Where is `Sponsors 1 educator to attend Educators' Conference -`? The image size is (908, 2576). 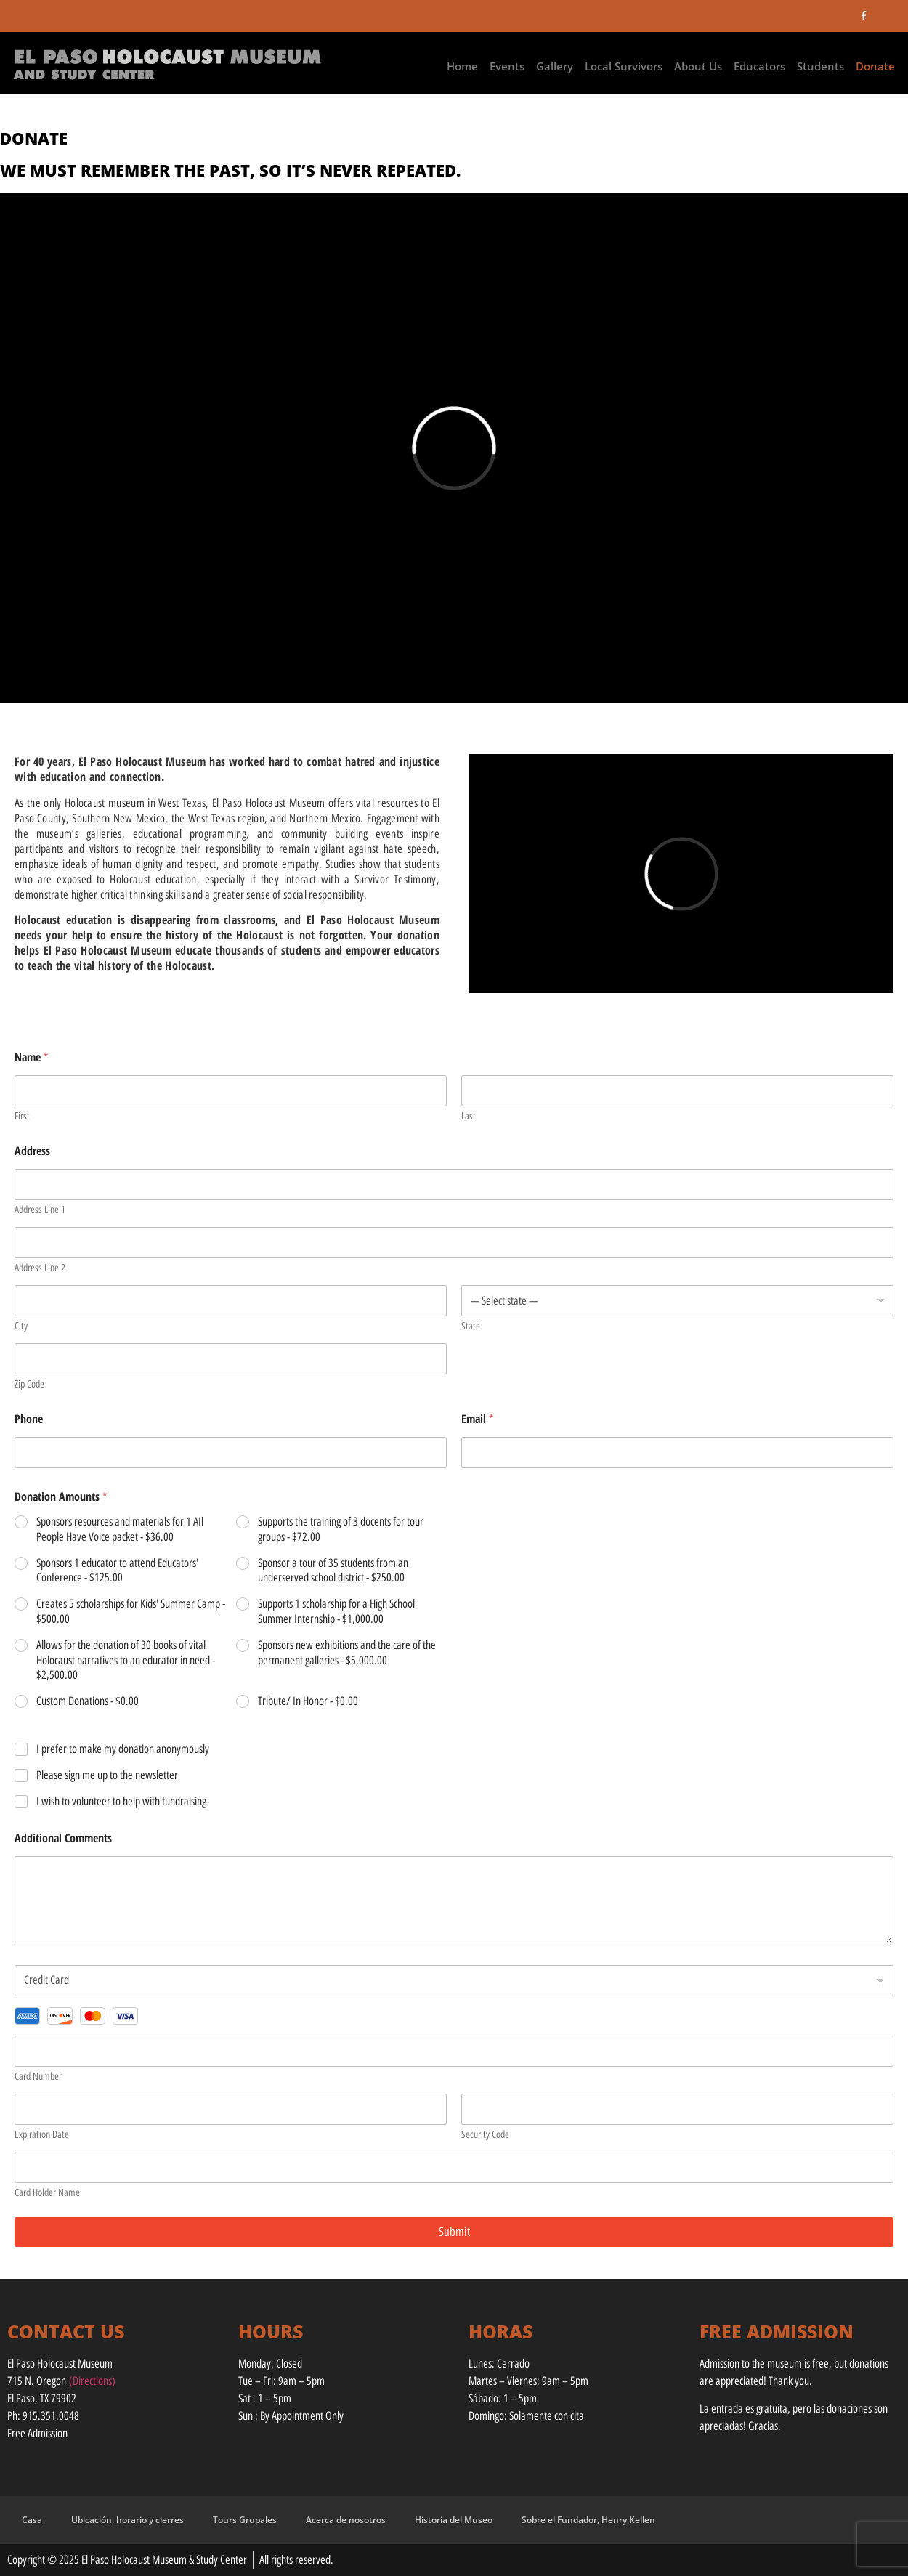
Sponsors 1 educator to attend Educators' Conference - is located at coordinates (117, 1570).